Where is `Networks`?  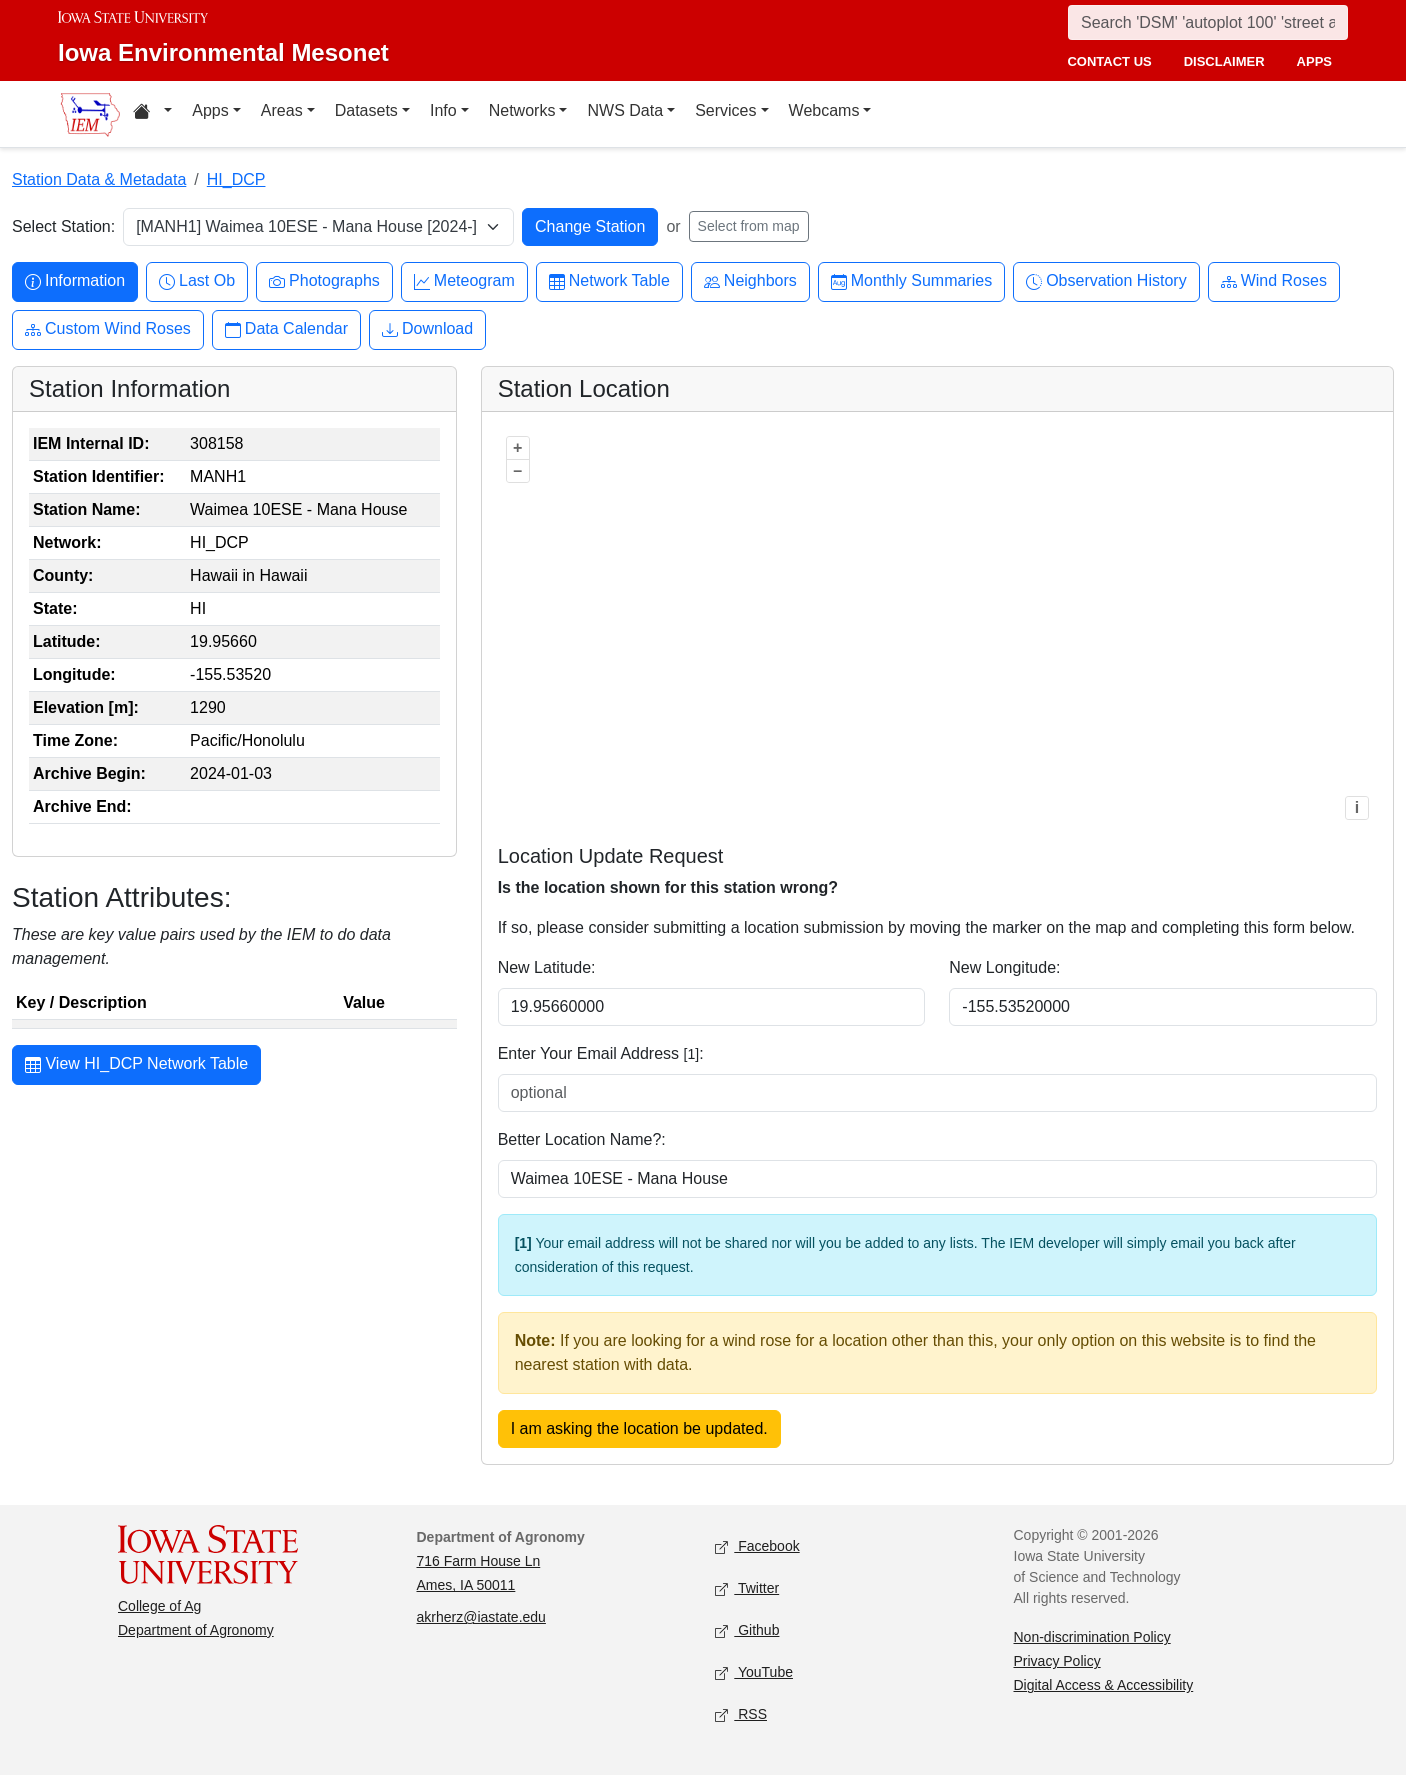
Networks is located at coordinates (522, 110).